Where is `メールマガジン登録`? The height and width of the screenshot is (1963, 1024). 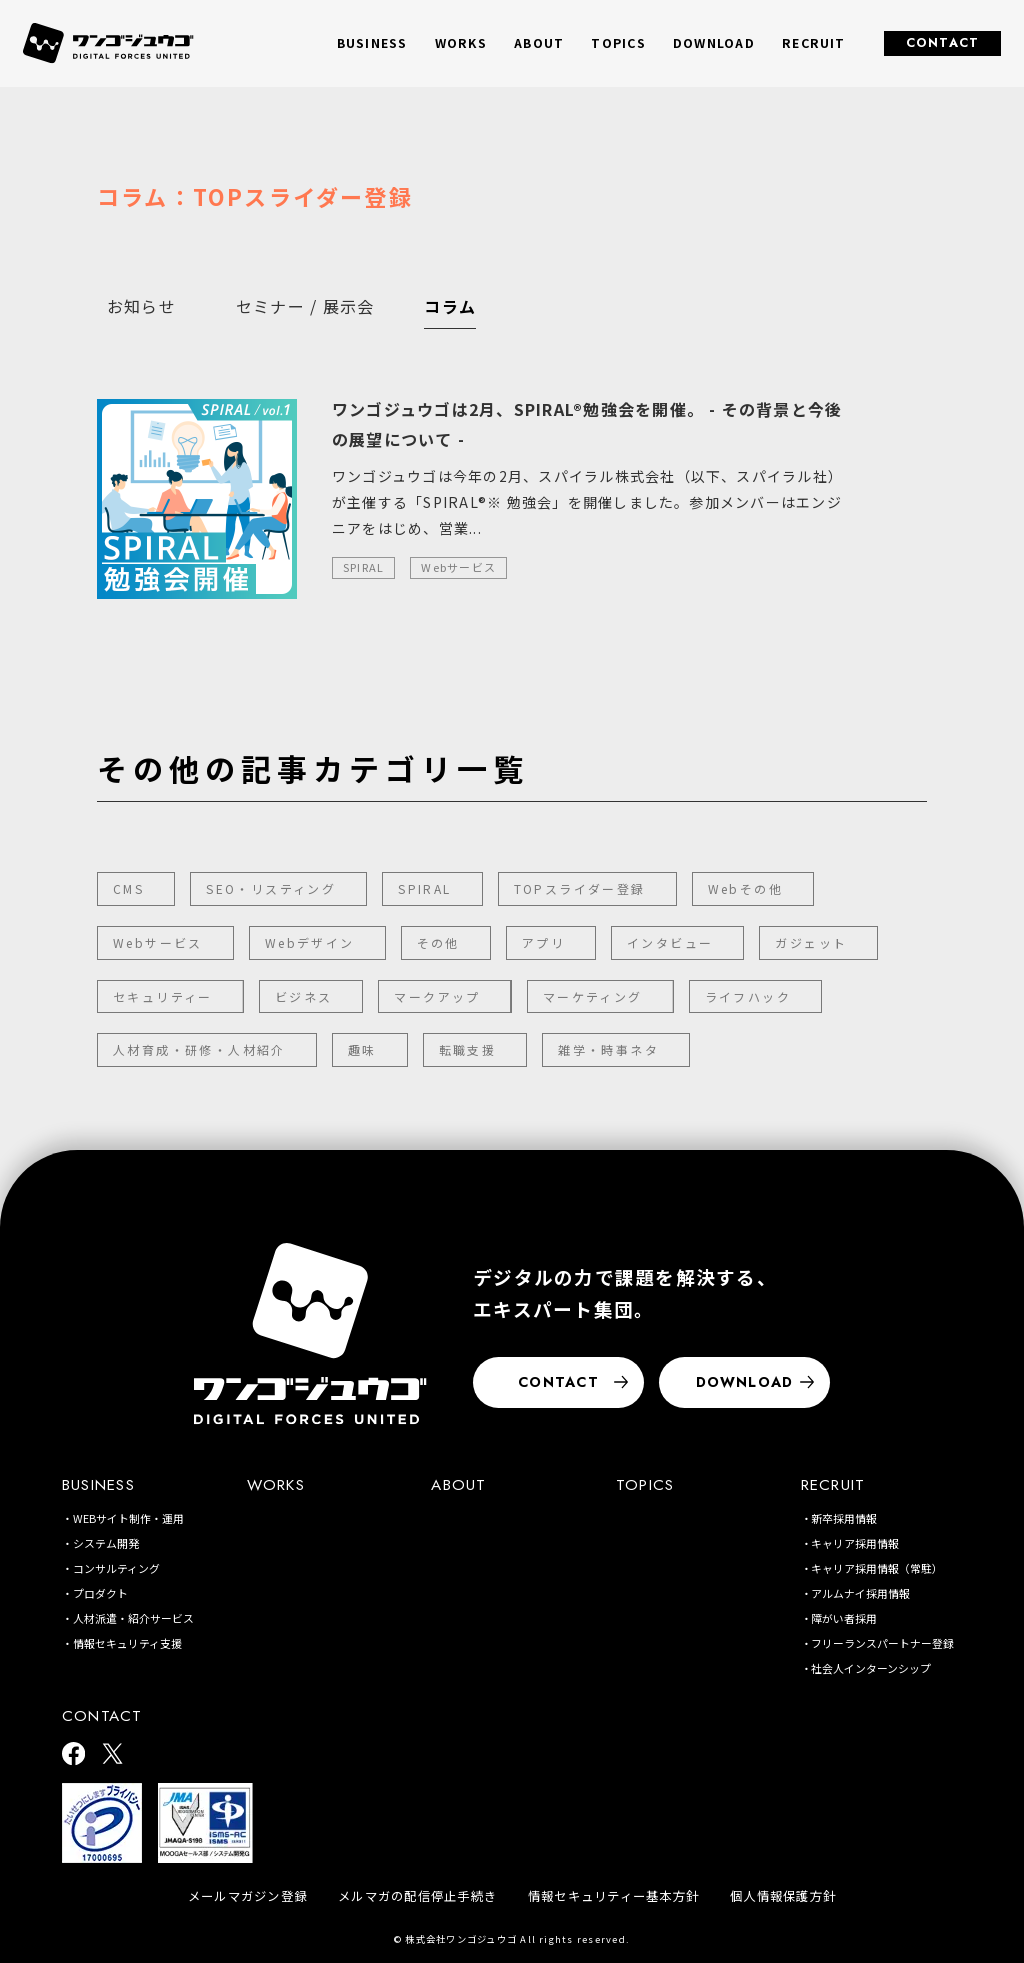 メールマガジン登録 is located at coordinates (247, 1896).